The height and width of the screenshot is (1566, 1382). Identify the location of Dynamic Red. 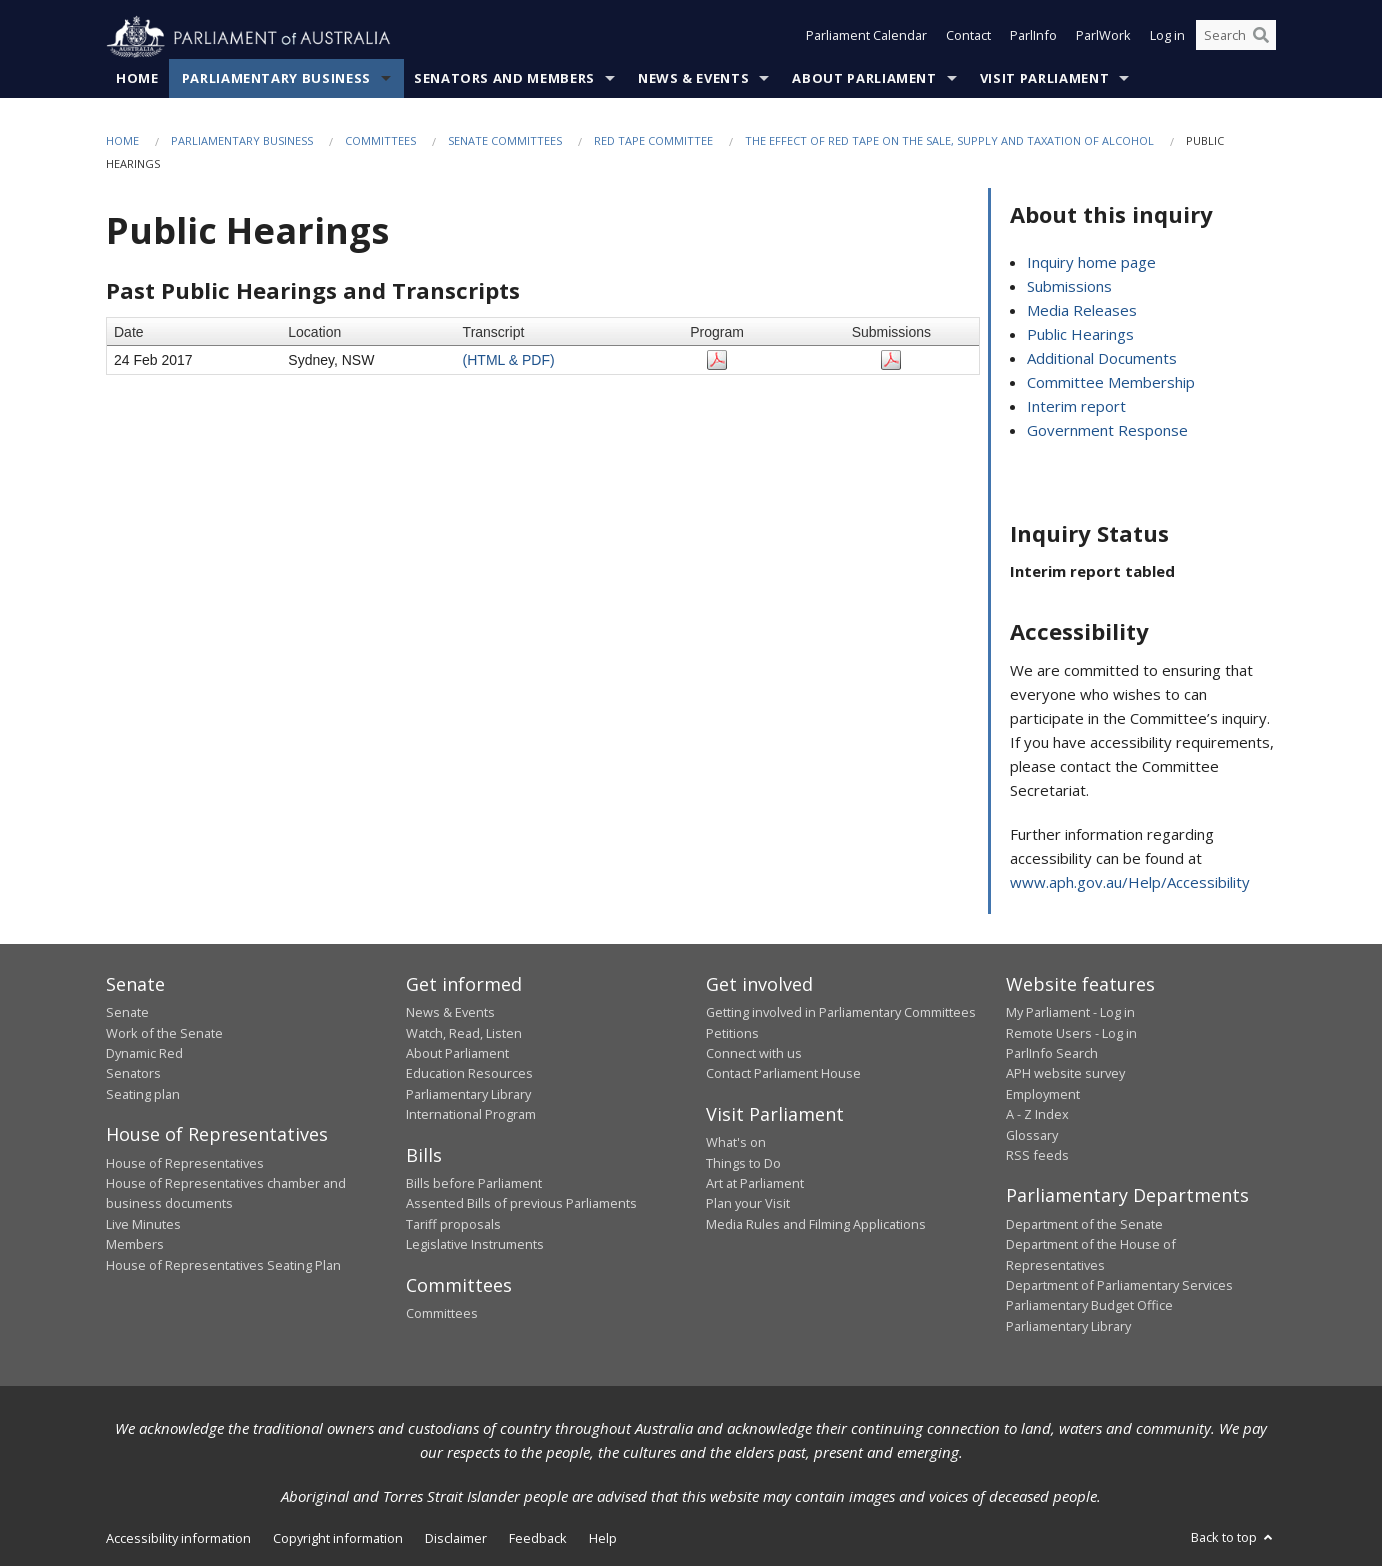
(144, 1054).